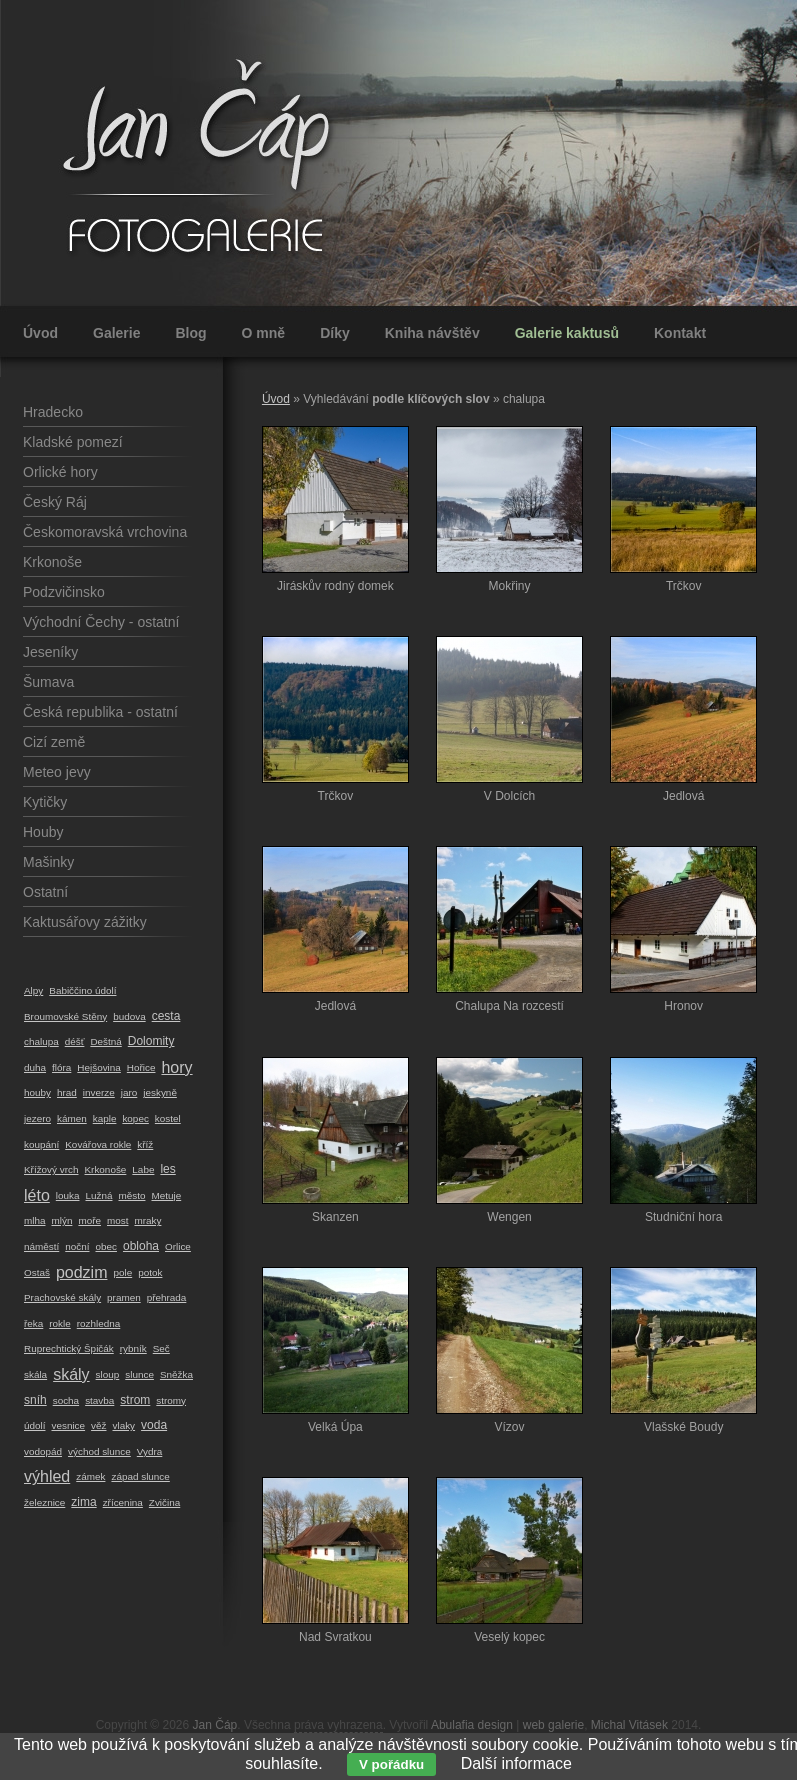 Image resolution: width=797 pixels, height=1780 pixels. Describe the element at coordinates (98, 1425) in the screenshot. I see `věž` at that location.